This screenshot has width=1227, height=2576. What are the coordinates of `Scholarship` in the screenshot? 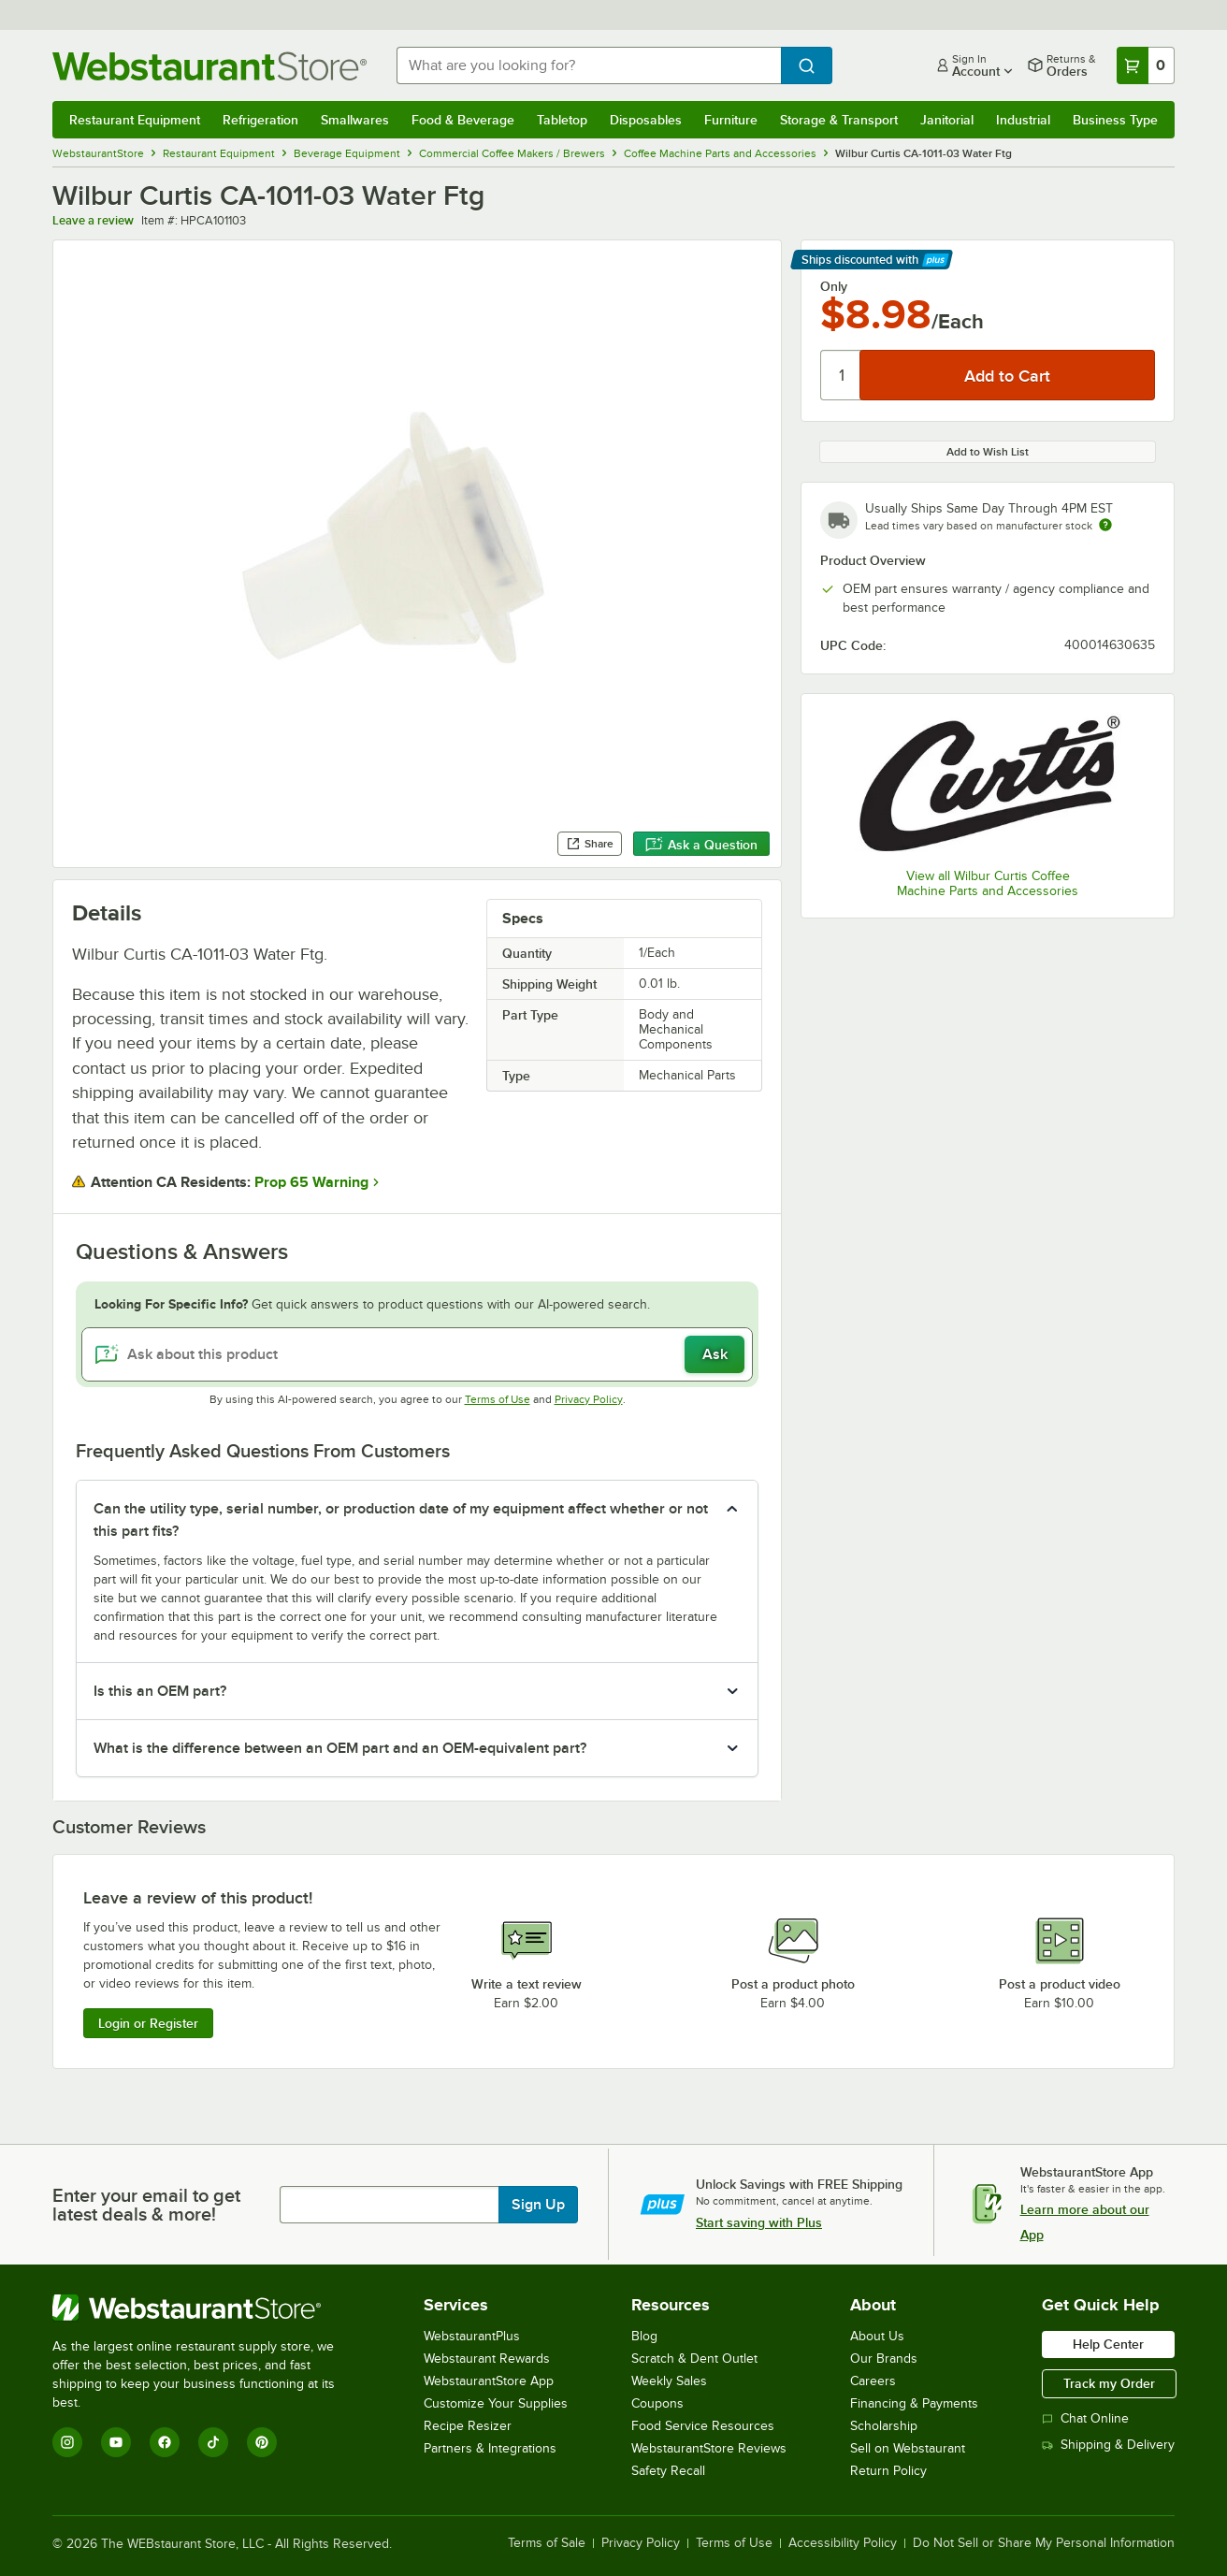 It's located at (883, 2426).